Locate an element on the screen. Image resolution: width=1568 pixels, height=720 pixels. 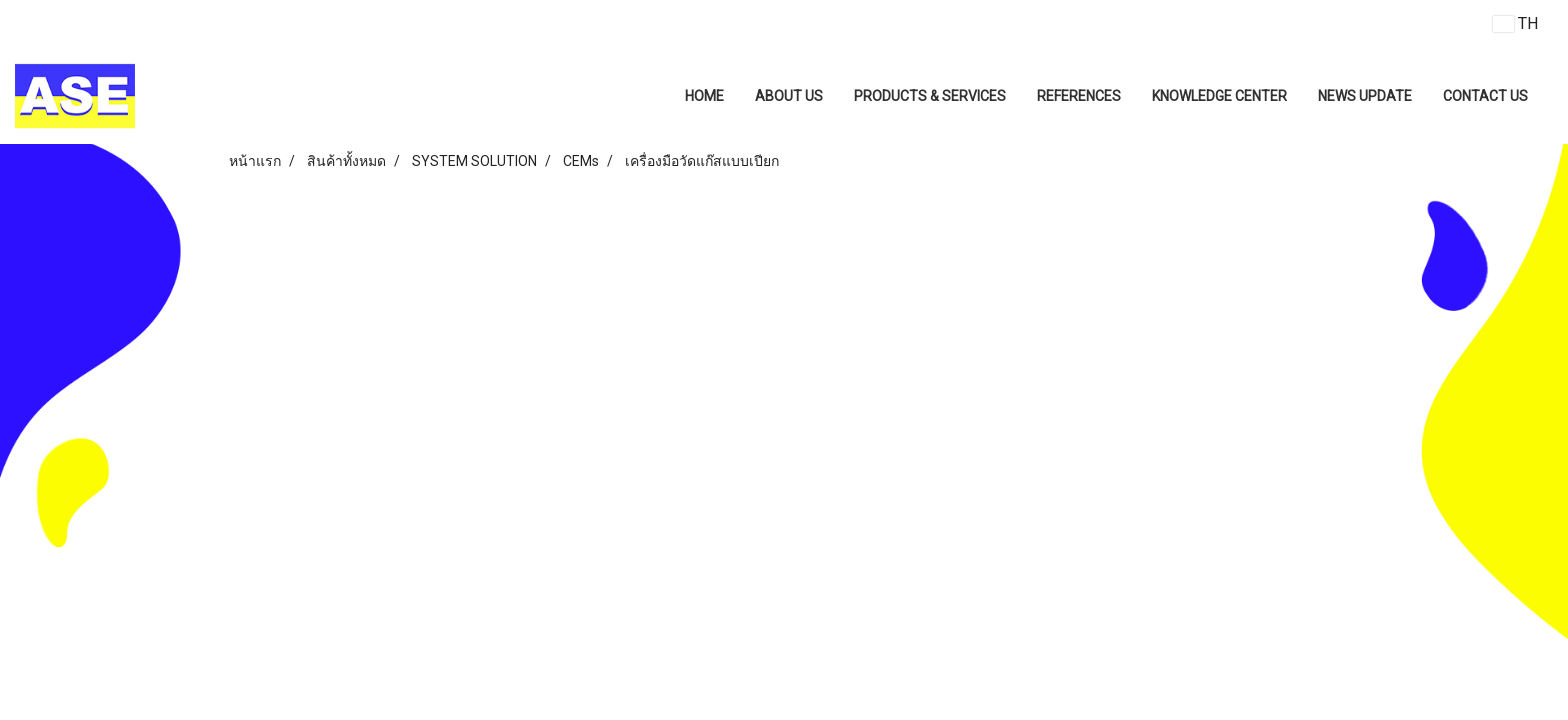
ABOUT US is located at coordinates (789, 96).